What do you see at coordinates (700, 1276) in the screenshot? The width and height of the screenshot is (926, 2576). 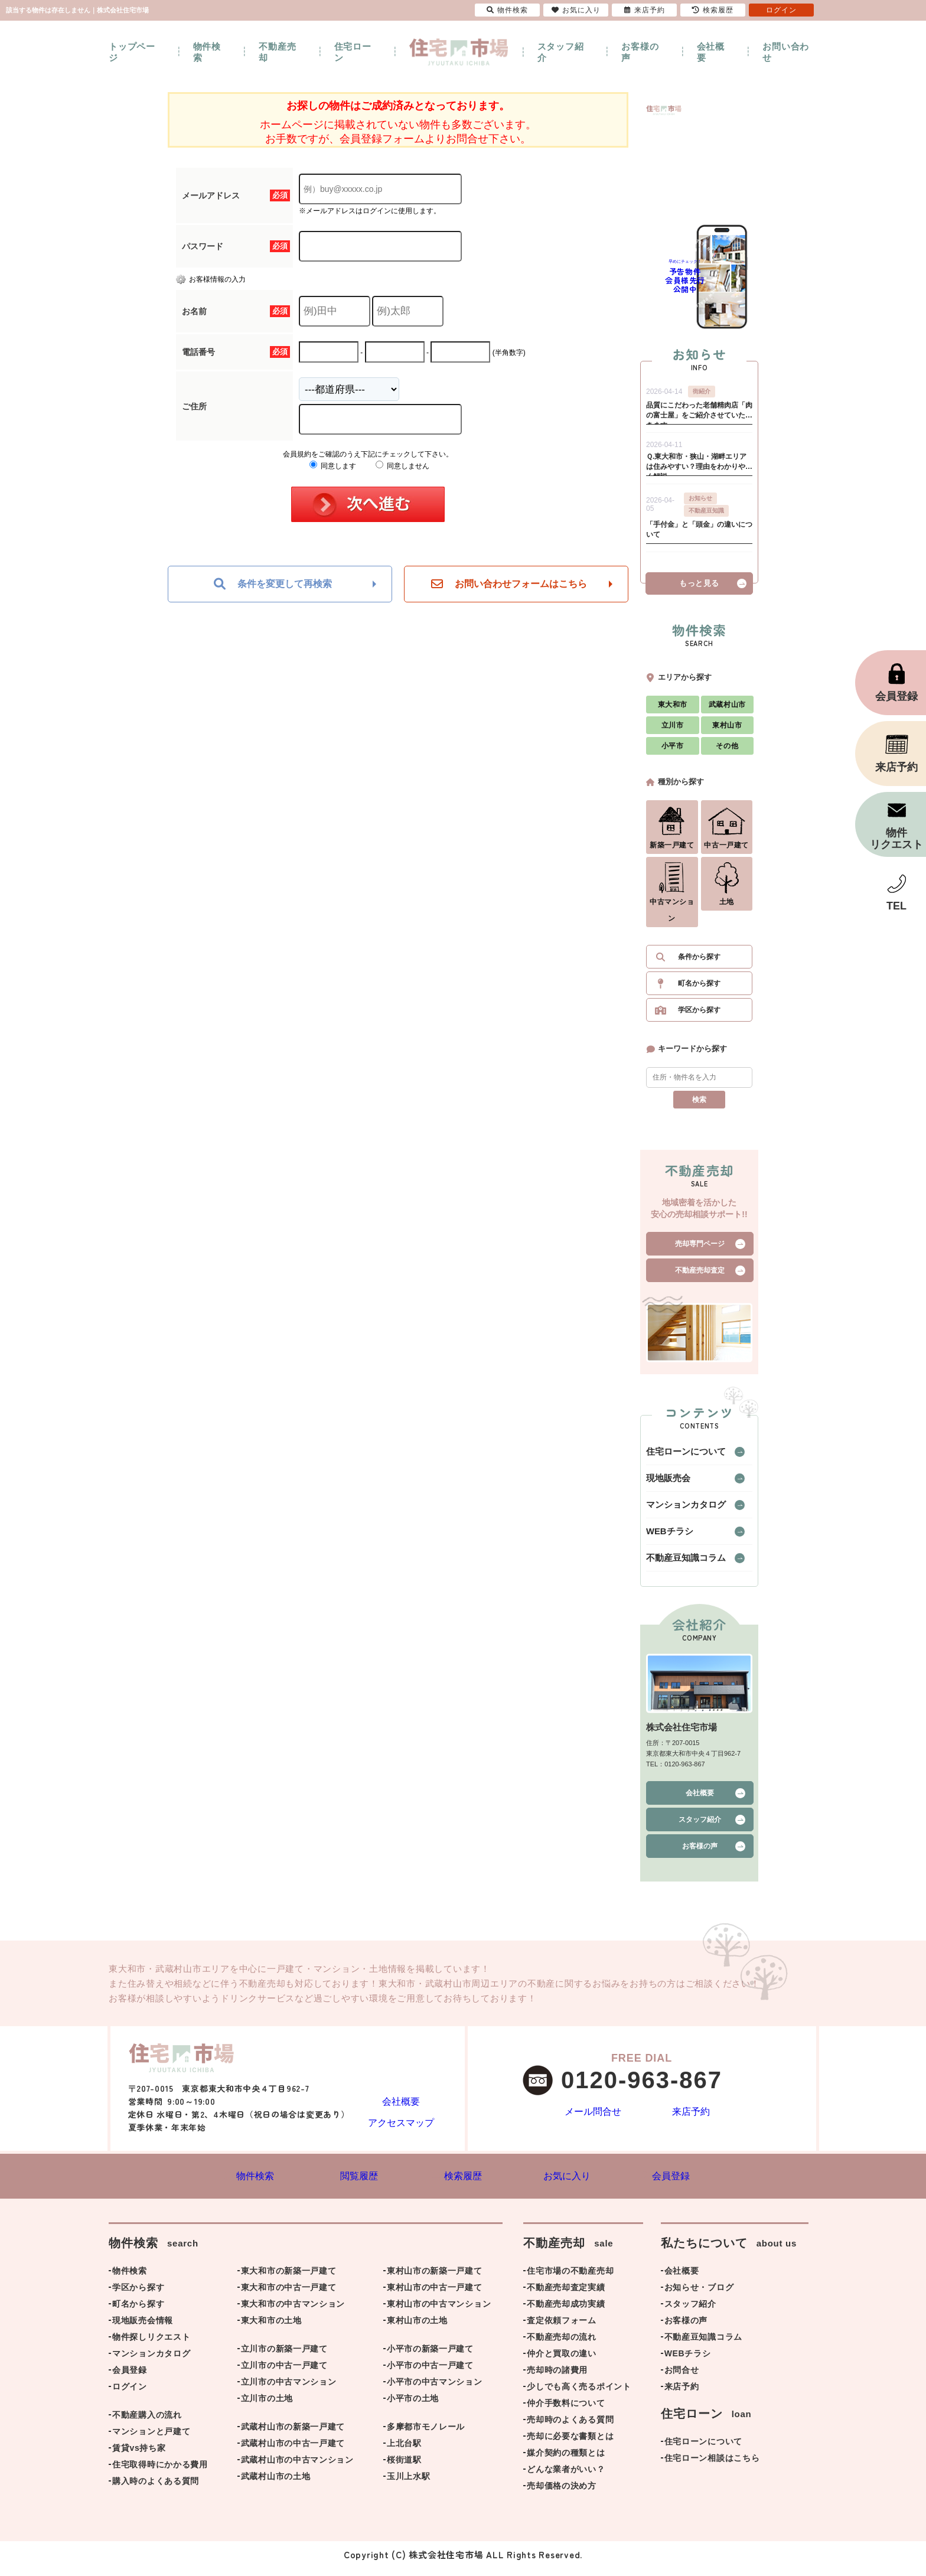 I see `不動産売却査定` at bounding box center [700, 1276].